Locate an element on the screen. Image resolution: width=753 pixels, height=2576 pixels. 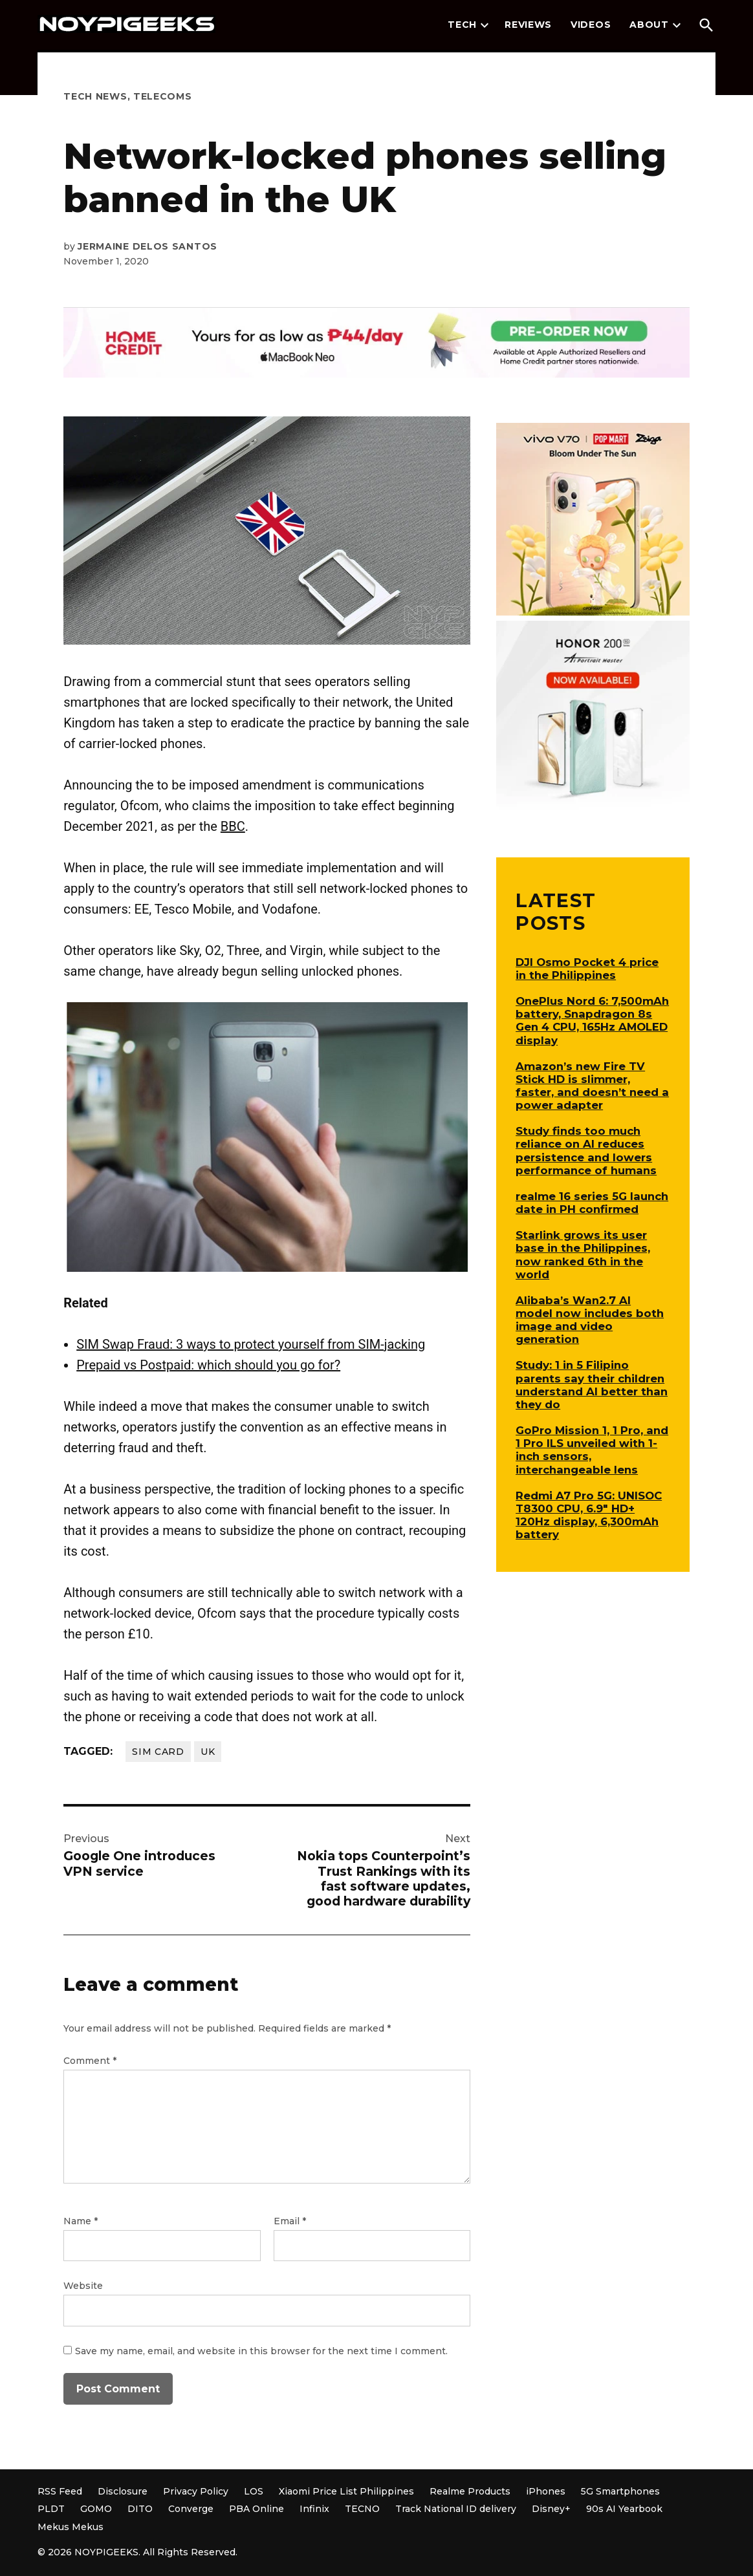
[presentation] is located at coordinates (484, 25).